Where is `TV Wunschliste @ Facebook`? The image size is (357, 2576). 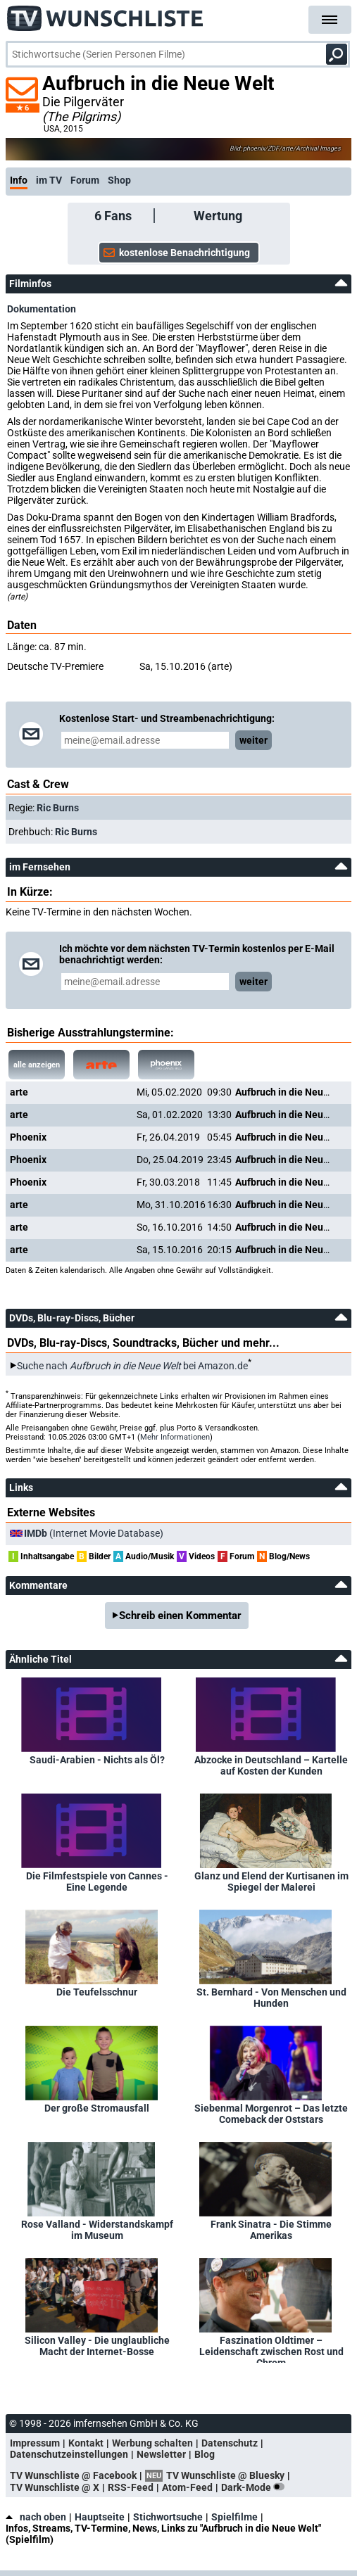
TV Wunschliste @ Facebook is located at coordinates (73, 2475).